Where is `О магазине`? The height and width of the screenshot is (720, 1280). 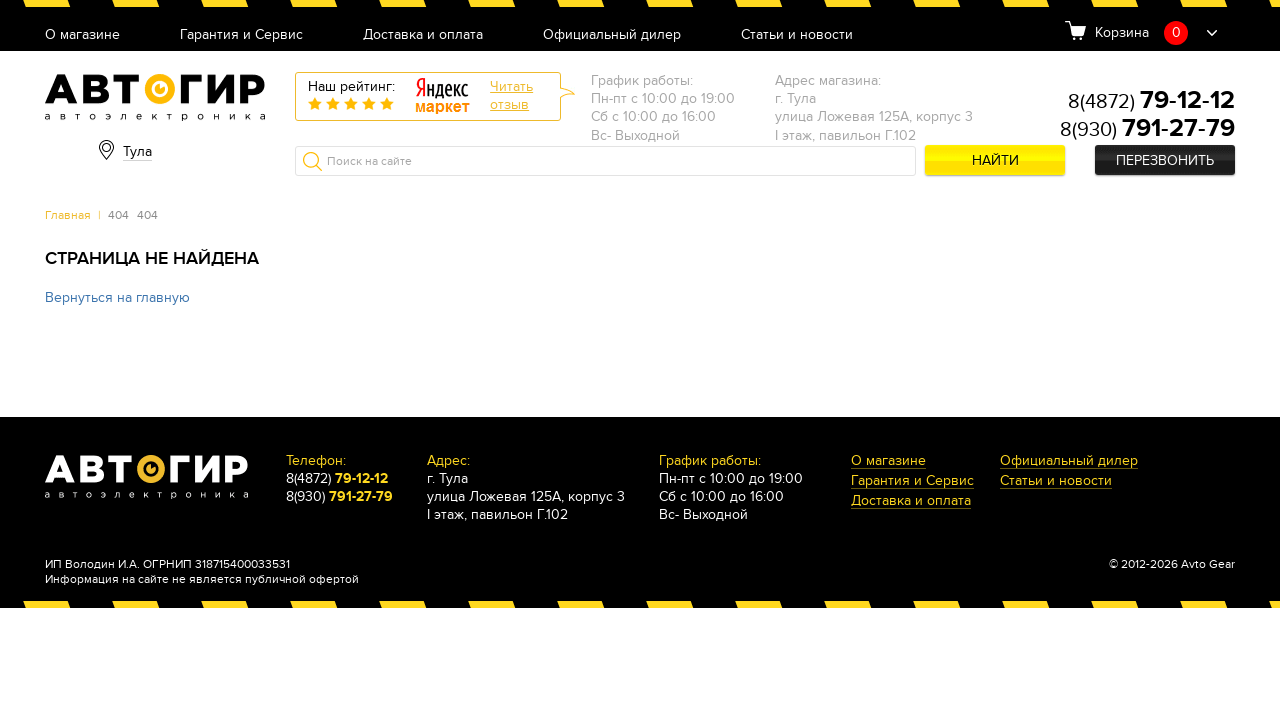
О магазине is located at coordinates (82, 35).